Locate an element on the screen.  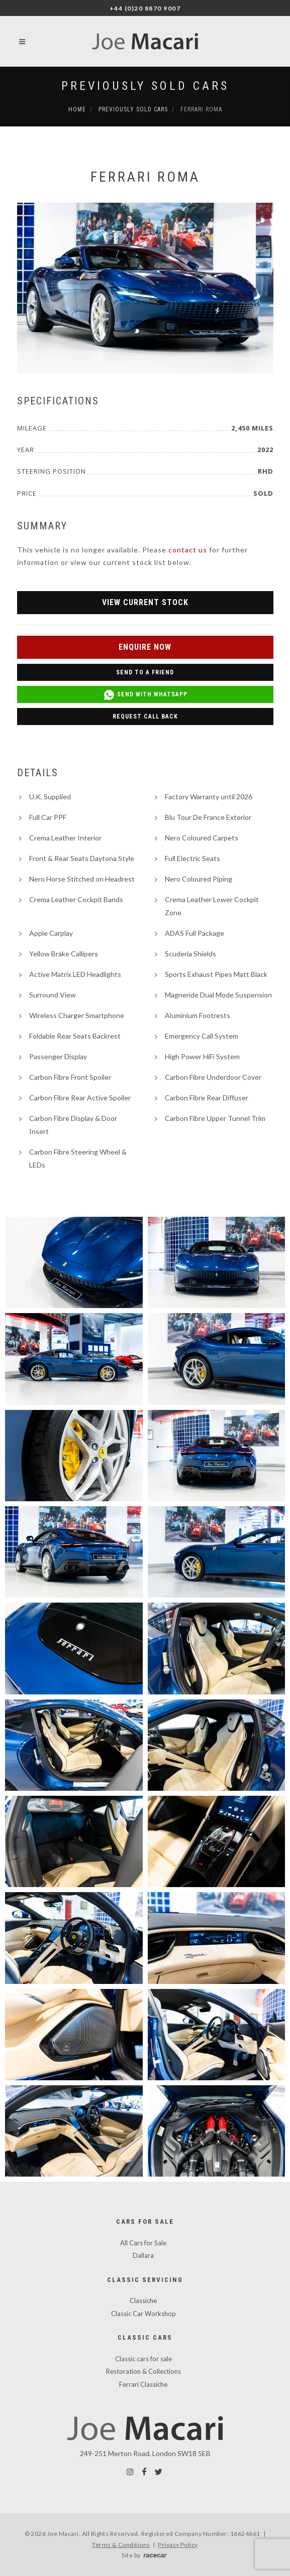
+44 (0)20 8870 9007 is located at coordinates (145, 8).